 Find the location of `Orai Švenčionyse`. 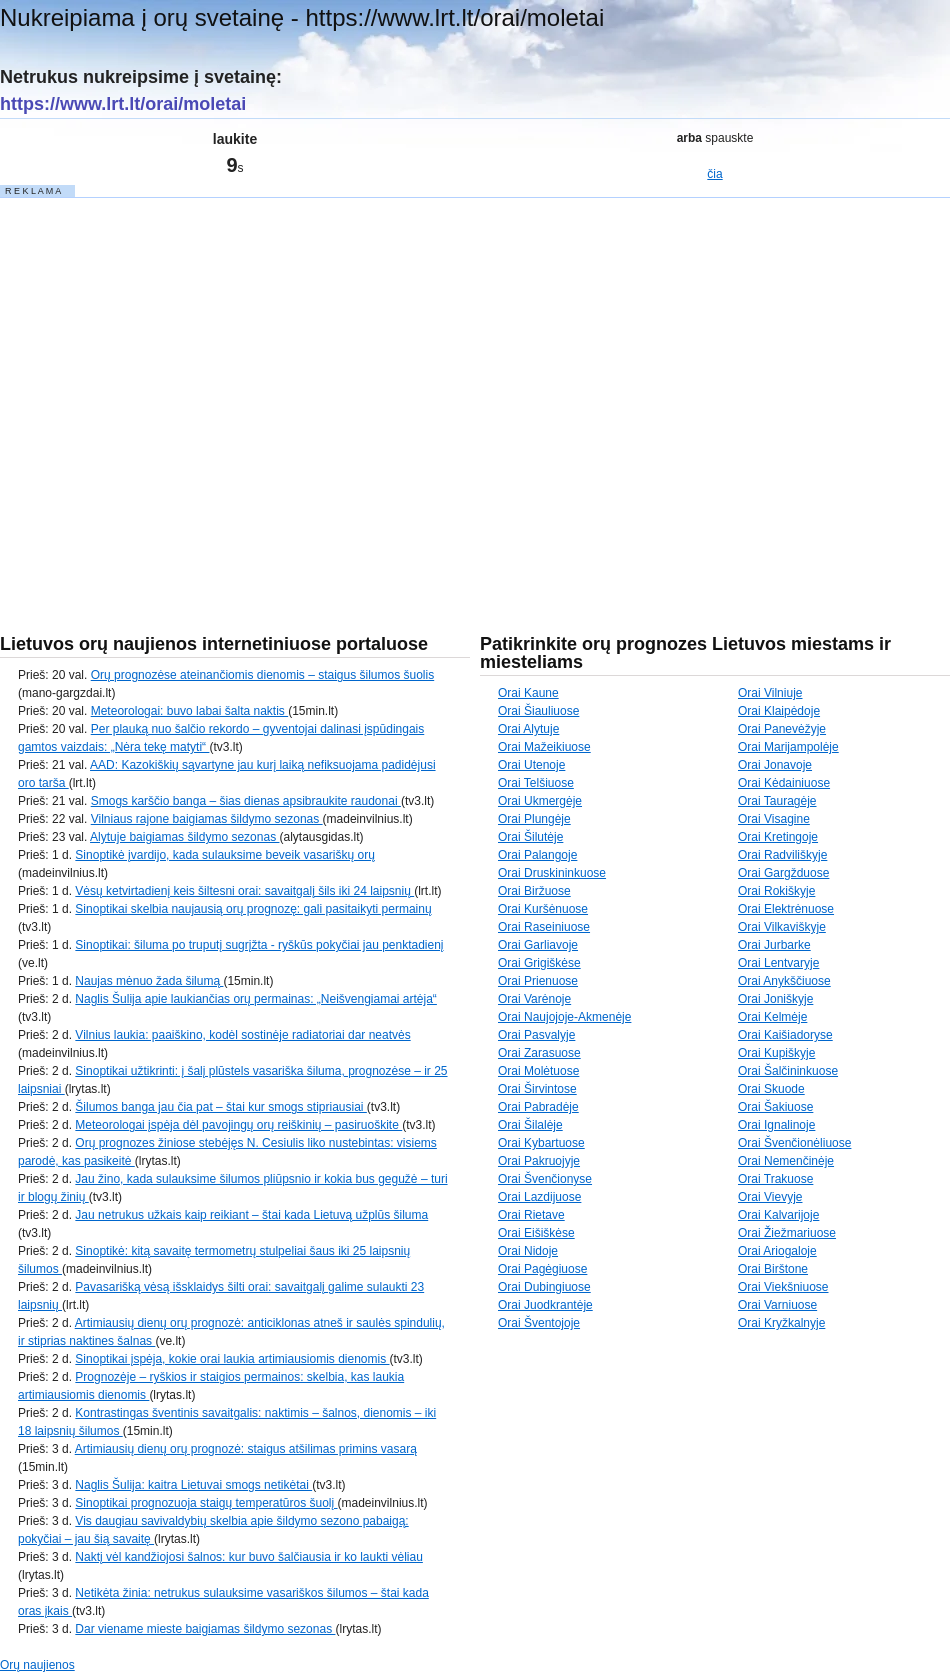

Orai Švenčionyse is located at coordinates (545, 1179).